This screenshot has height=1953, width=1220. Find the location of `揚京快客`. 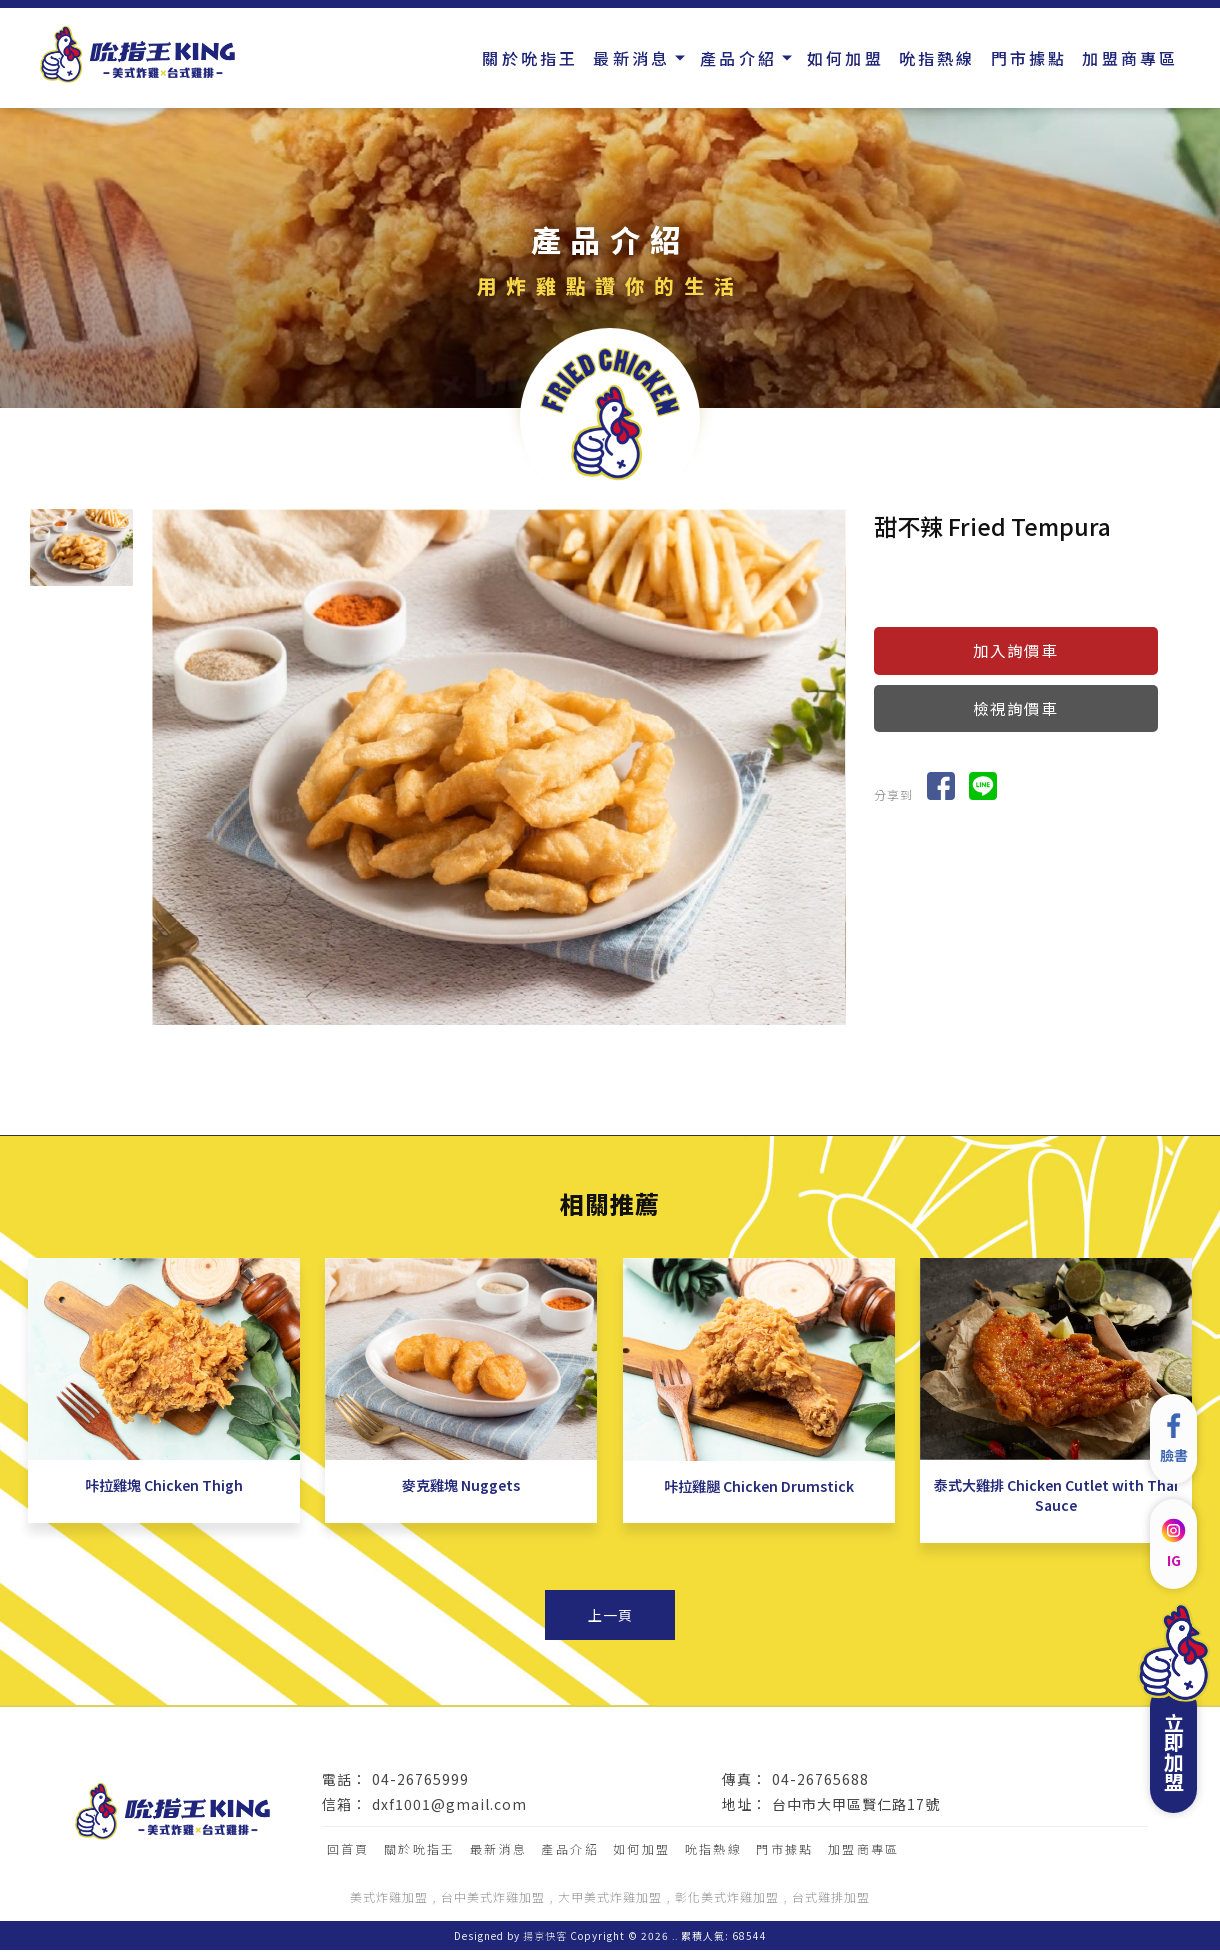

揚京快客 is located at coordinates (545, 1938).